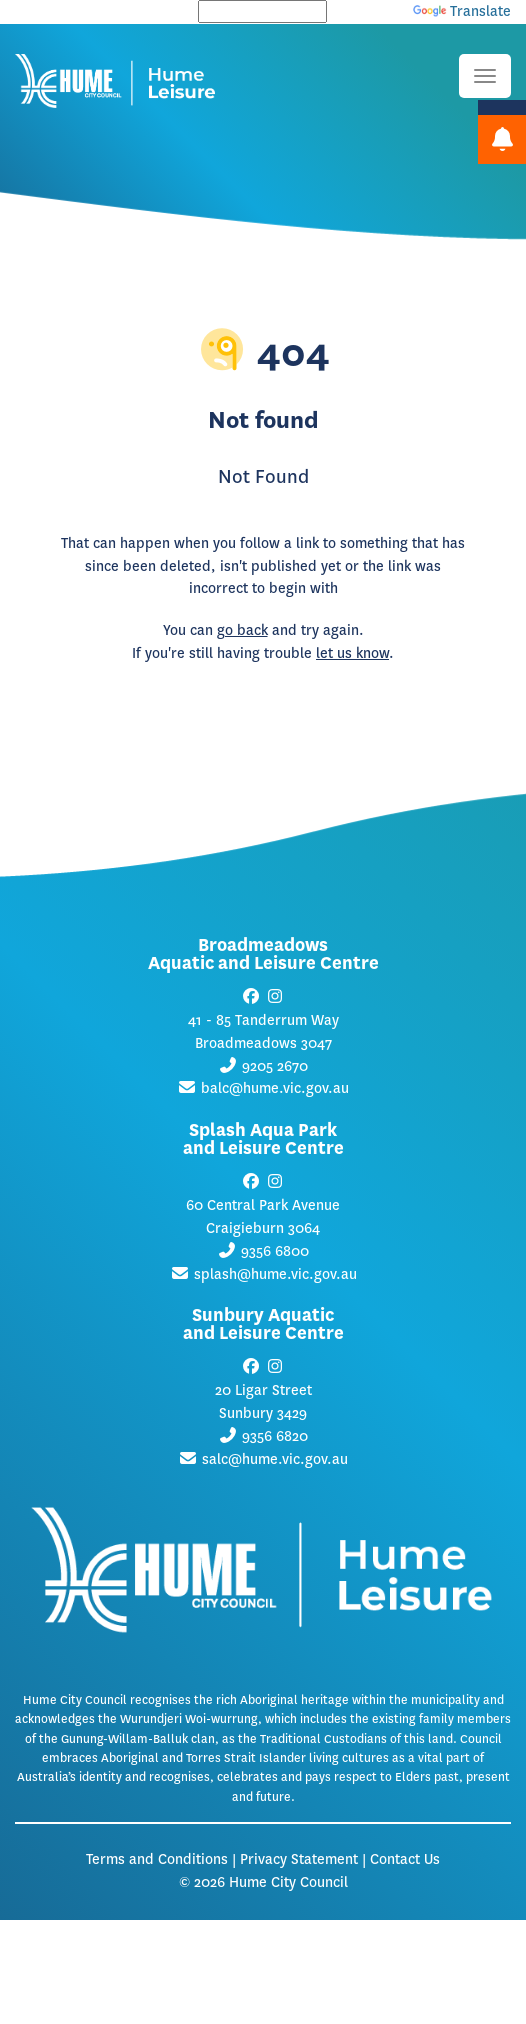  What do you see at coordinates (299, 1859) in the screenshot?
I see `Privacy Statement` at bounding box center [299, 1859].